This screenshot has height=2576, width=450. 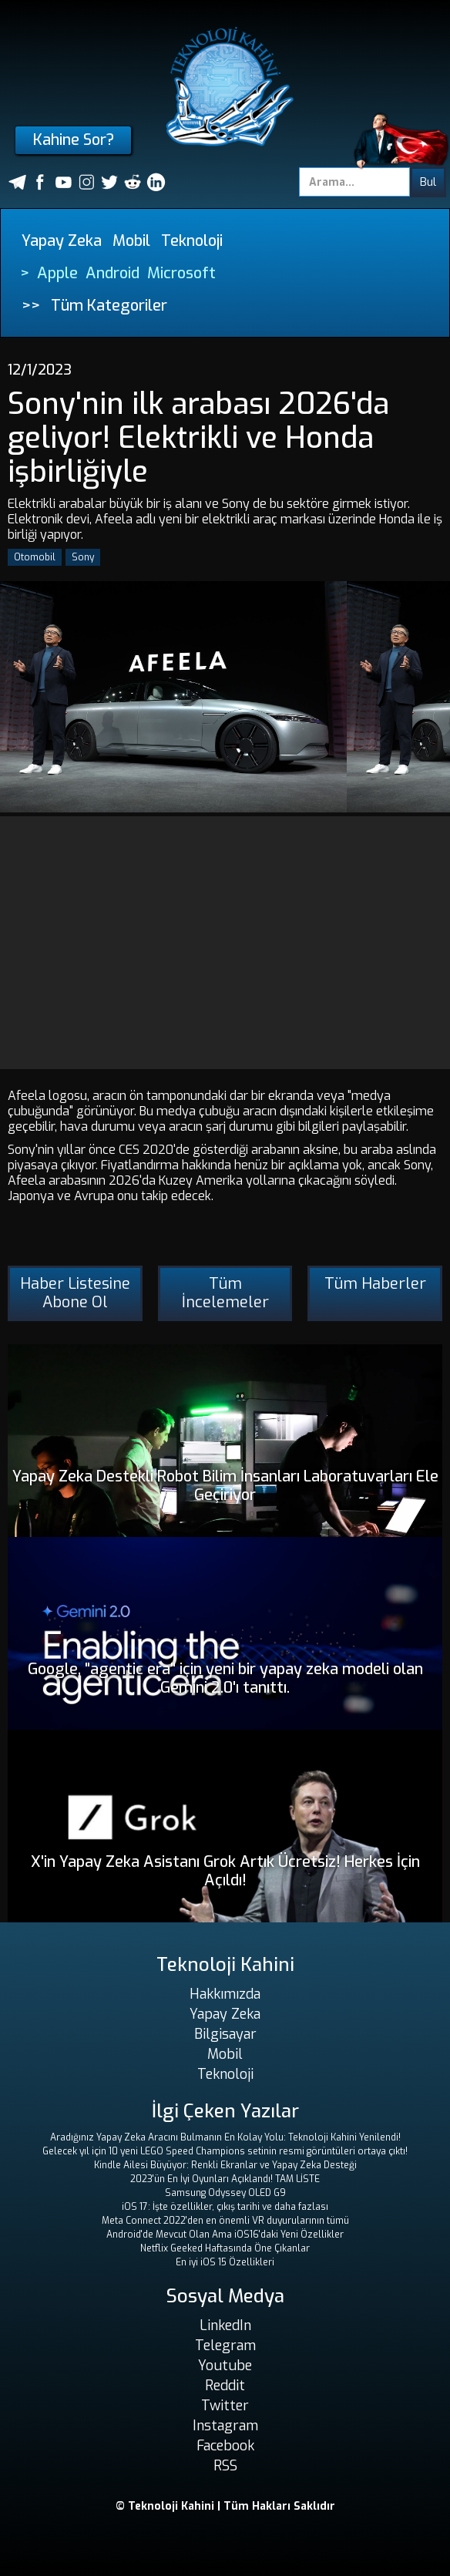 What do you see at coordinates (225, 2405) in the screenshot?
I see `Twitter` at bounding box center [225, 2405].